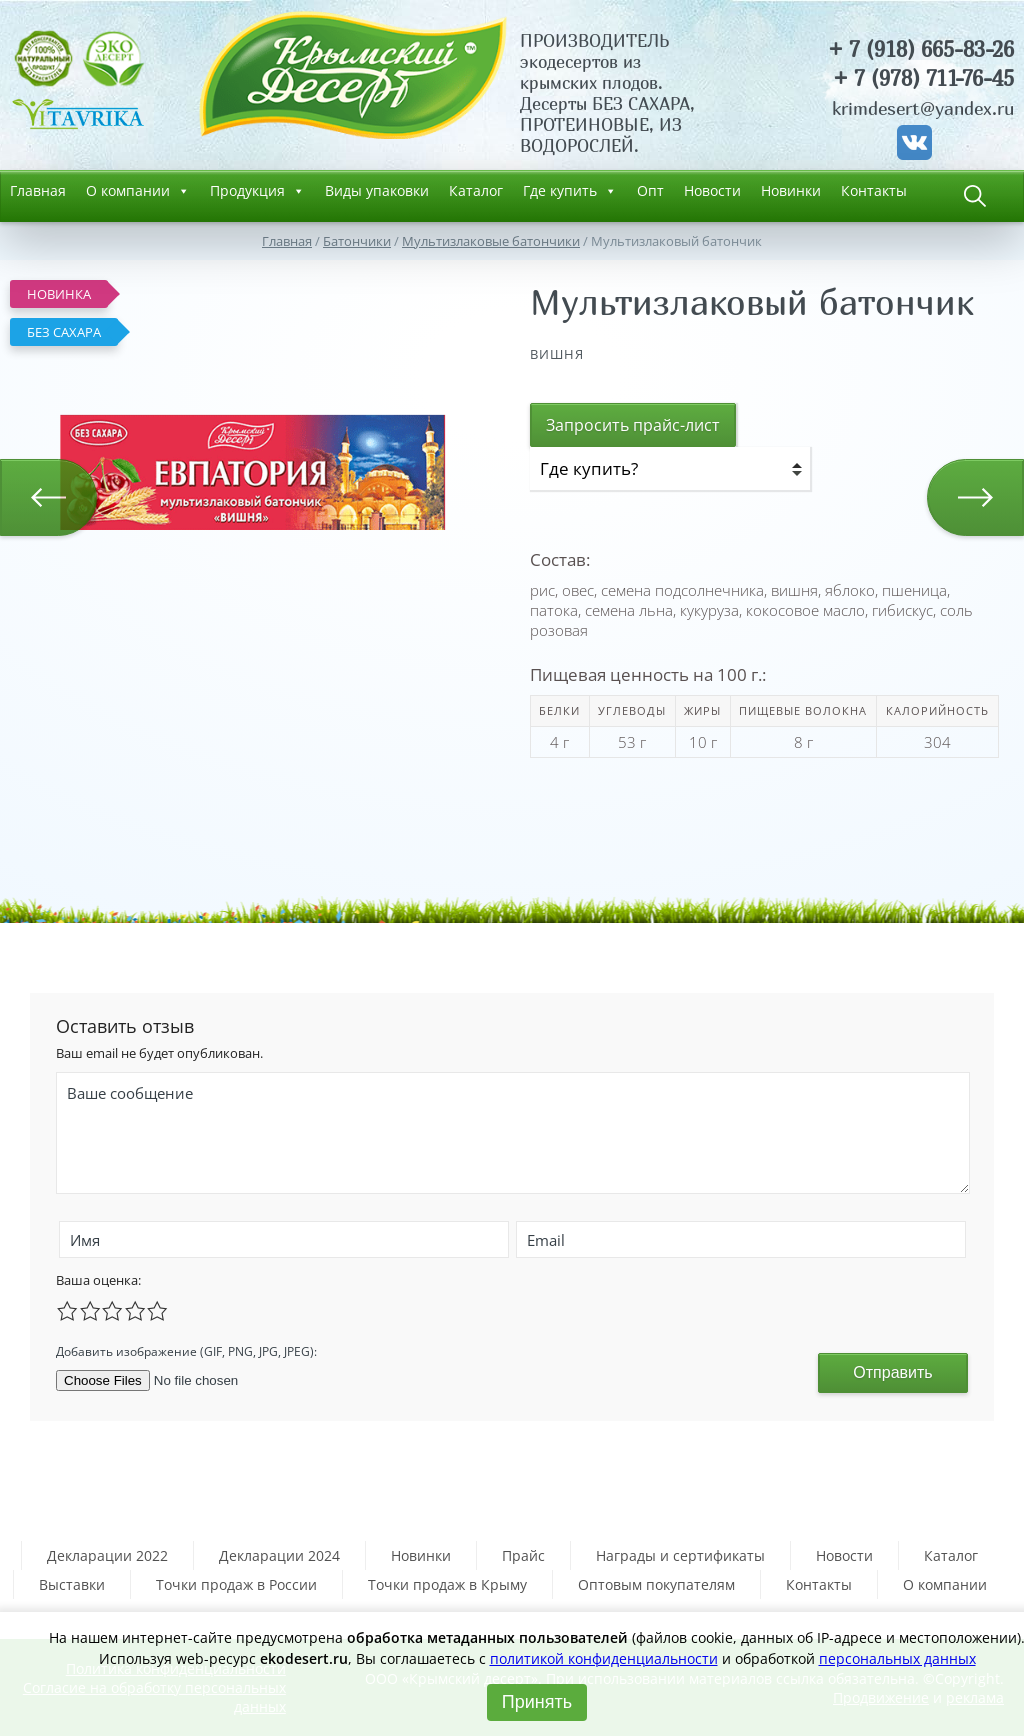  I want to click on + 7 (978) 711-76-45, so click(923, 78).